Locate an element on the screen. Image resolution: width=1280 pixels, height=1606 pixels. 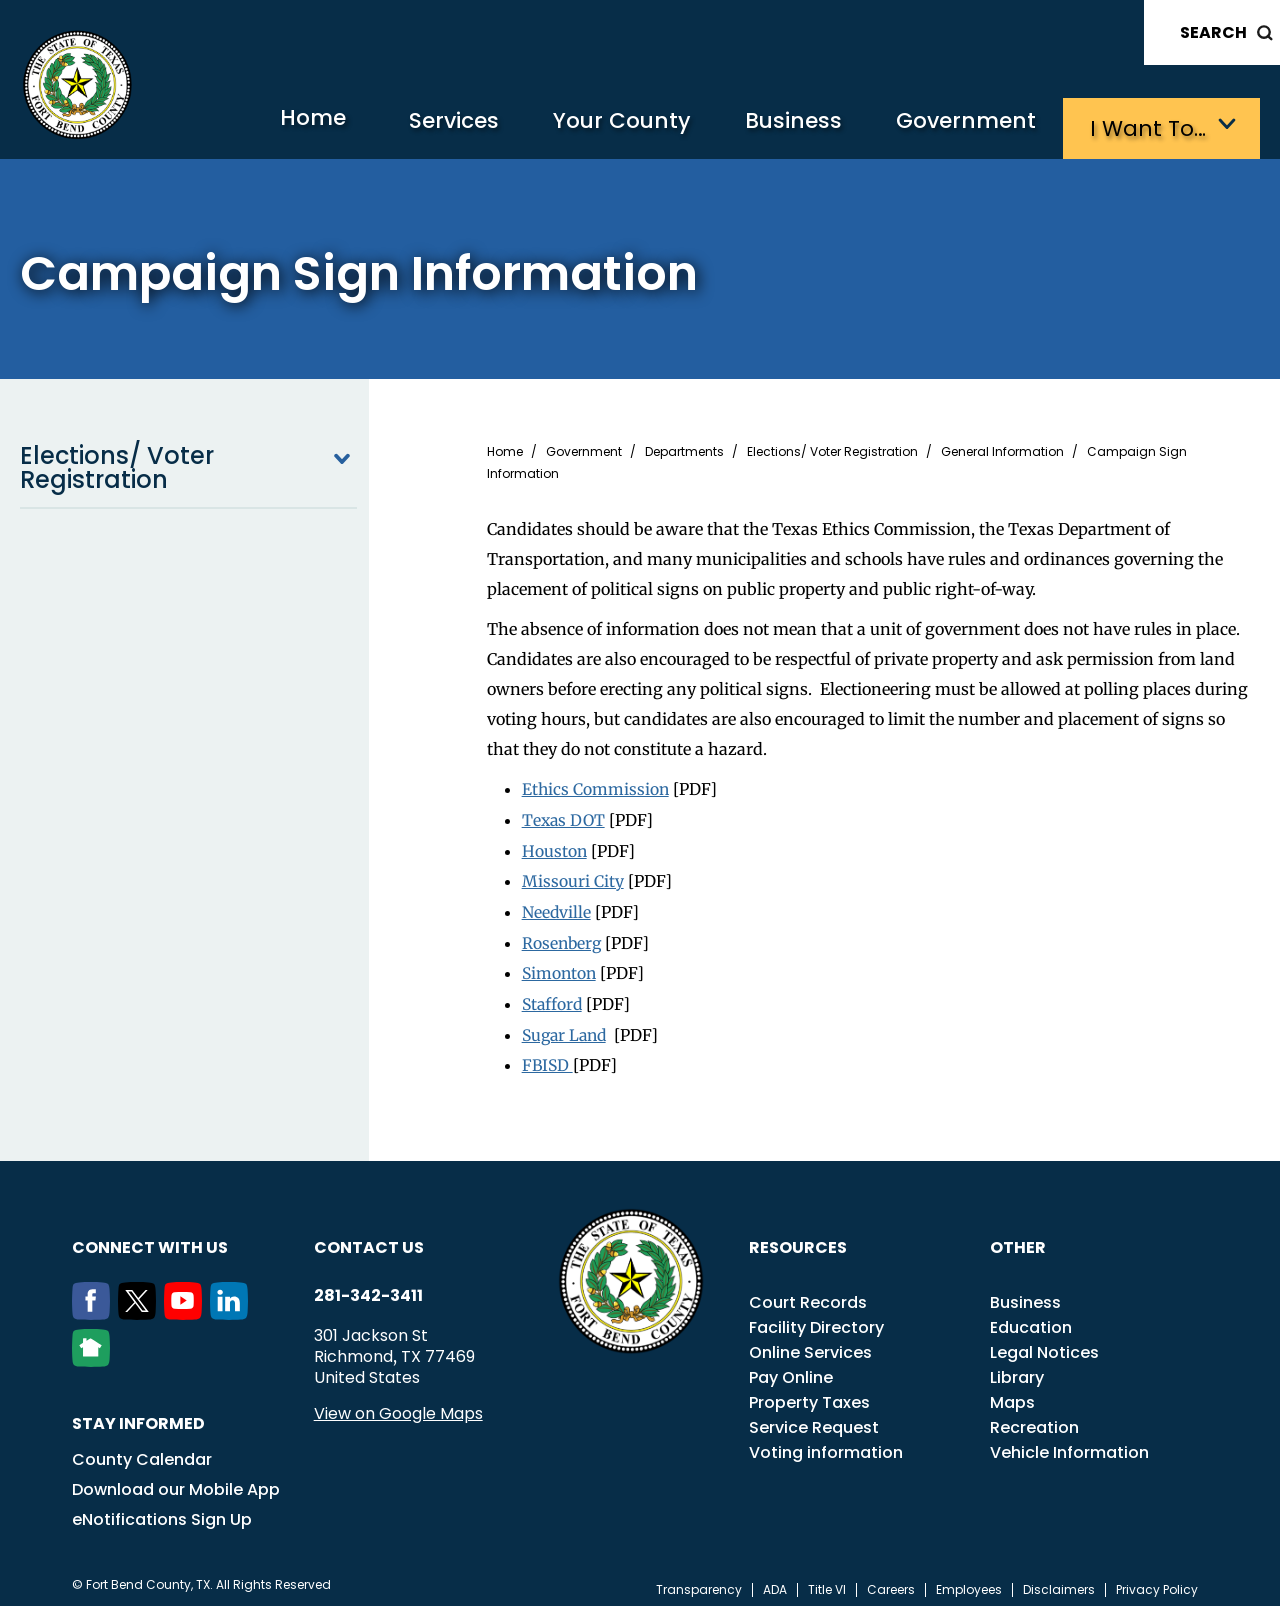
FBISD is located at coordinates (548, 1056).